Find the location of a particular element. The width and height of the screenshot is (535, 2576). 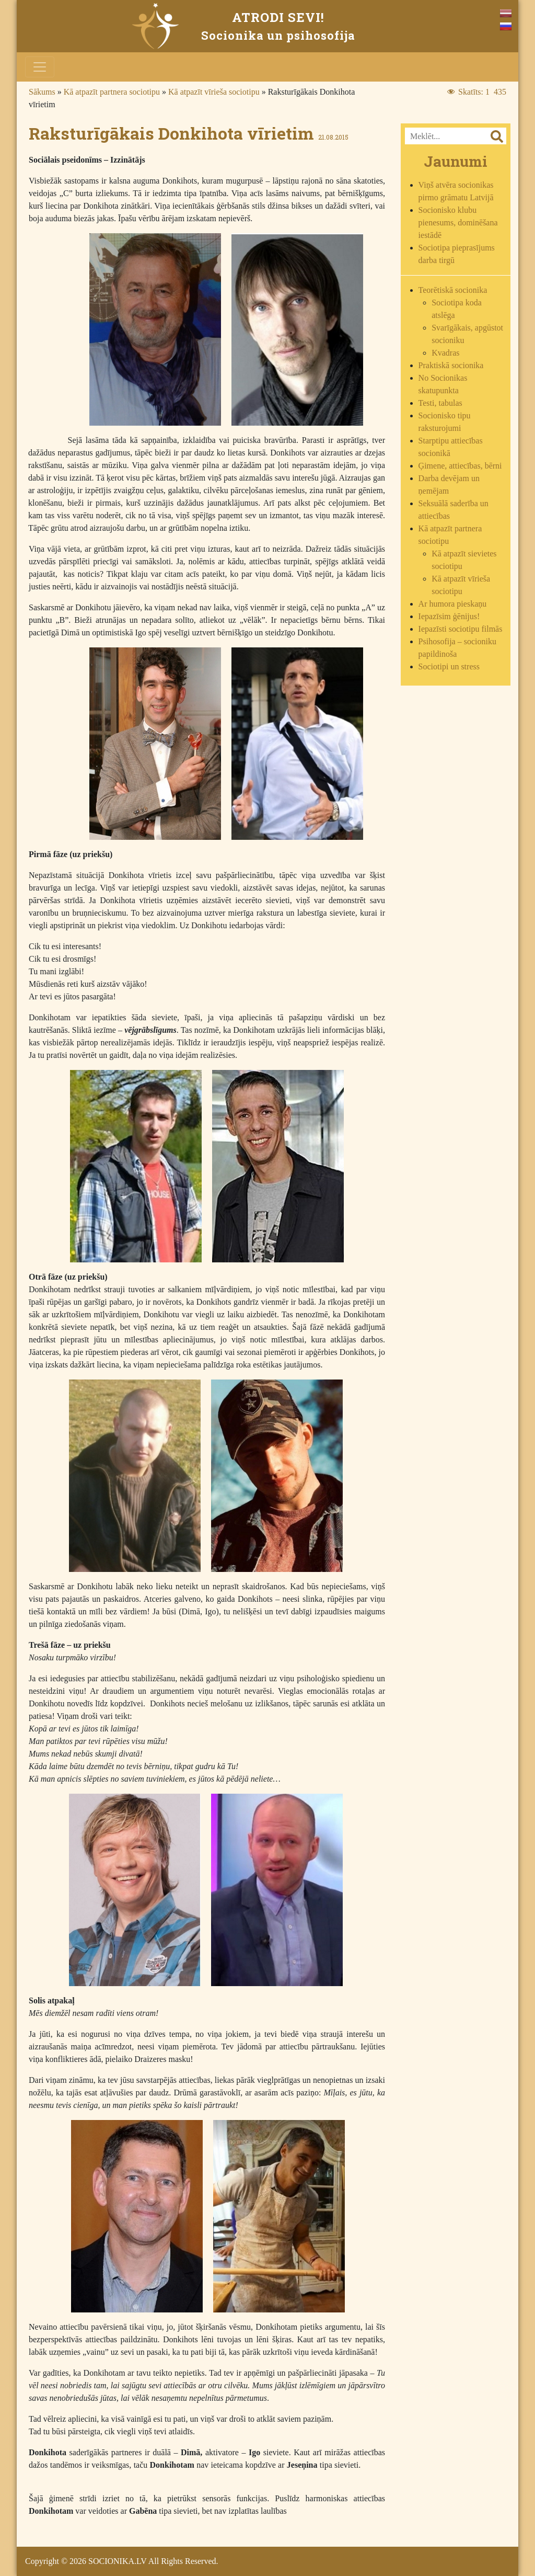

Kā atpazīt partnera sociotipu is located at coordinates (112, 91).